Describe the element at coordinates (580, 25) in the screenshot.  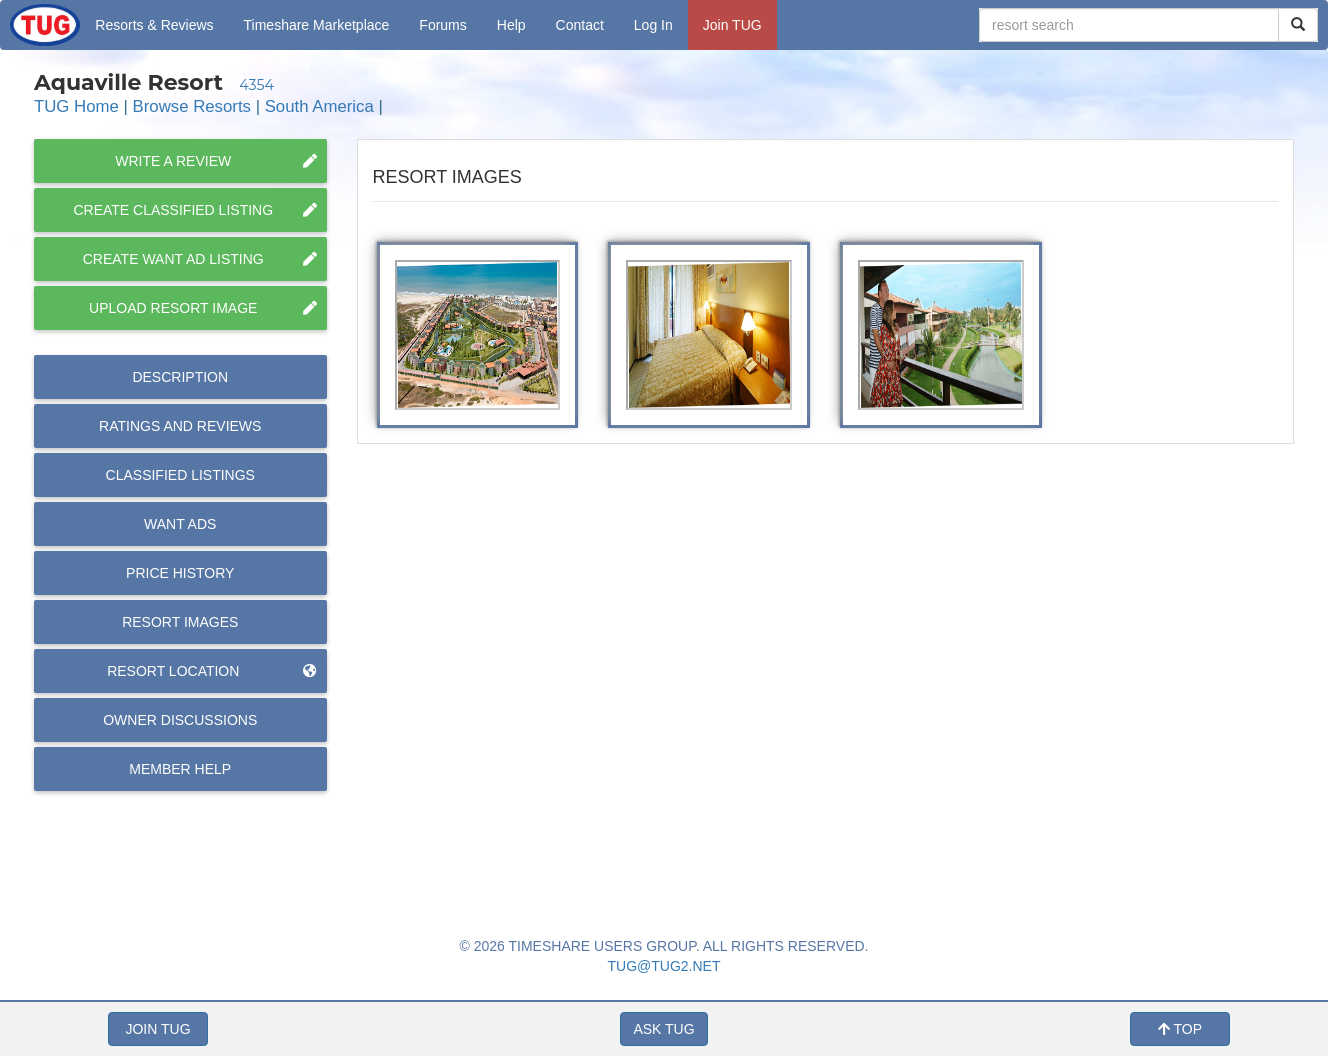
I see `Contact` at that location.